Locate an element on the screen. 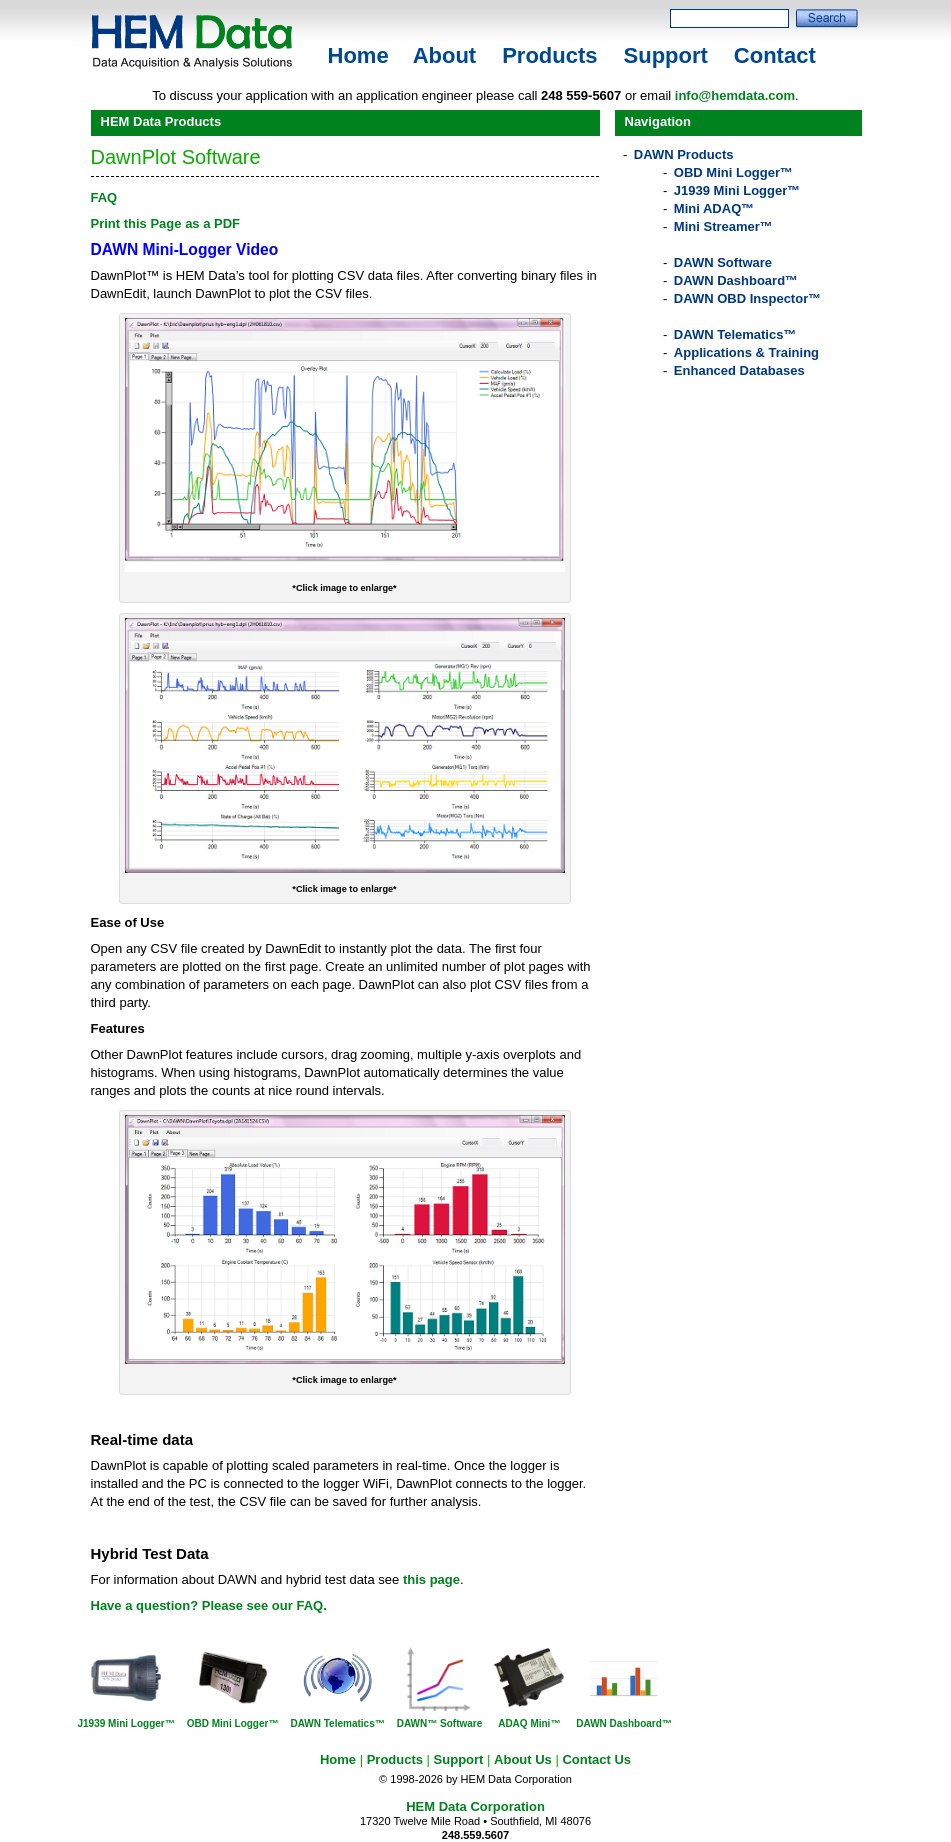 The width and height of the screenshot is (951, 1842). OBD Mini Logger™ is located at coordinates (733, 172).